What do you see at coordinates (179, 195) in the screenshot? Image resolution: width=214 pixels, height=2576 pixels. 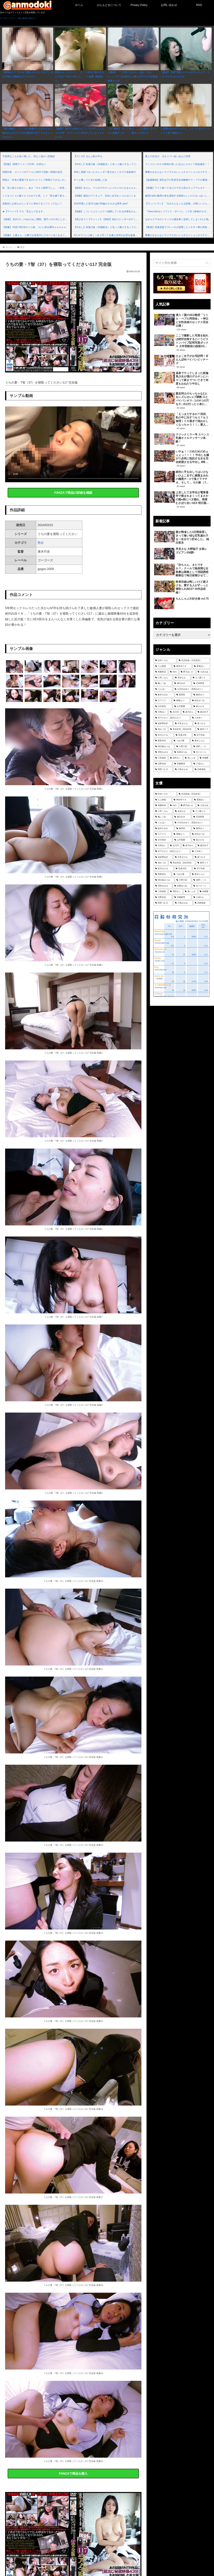 I see `義理の姉が義理の弟を誘惑する映画らしいけどおっぱいしか見えないｗｗｗ` at bounding box center [179, 195].